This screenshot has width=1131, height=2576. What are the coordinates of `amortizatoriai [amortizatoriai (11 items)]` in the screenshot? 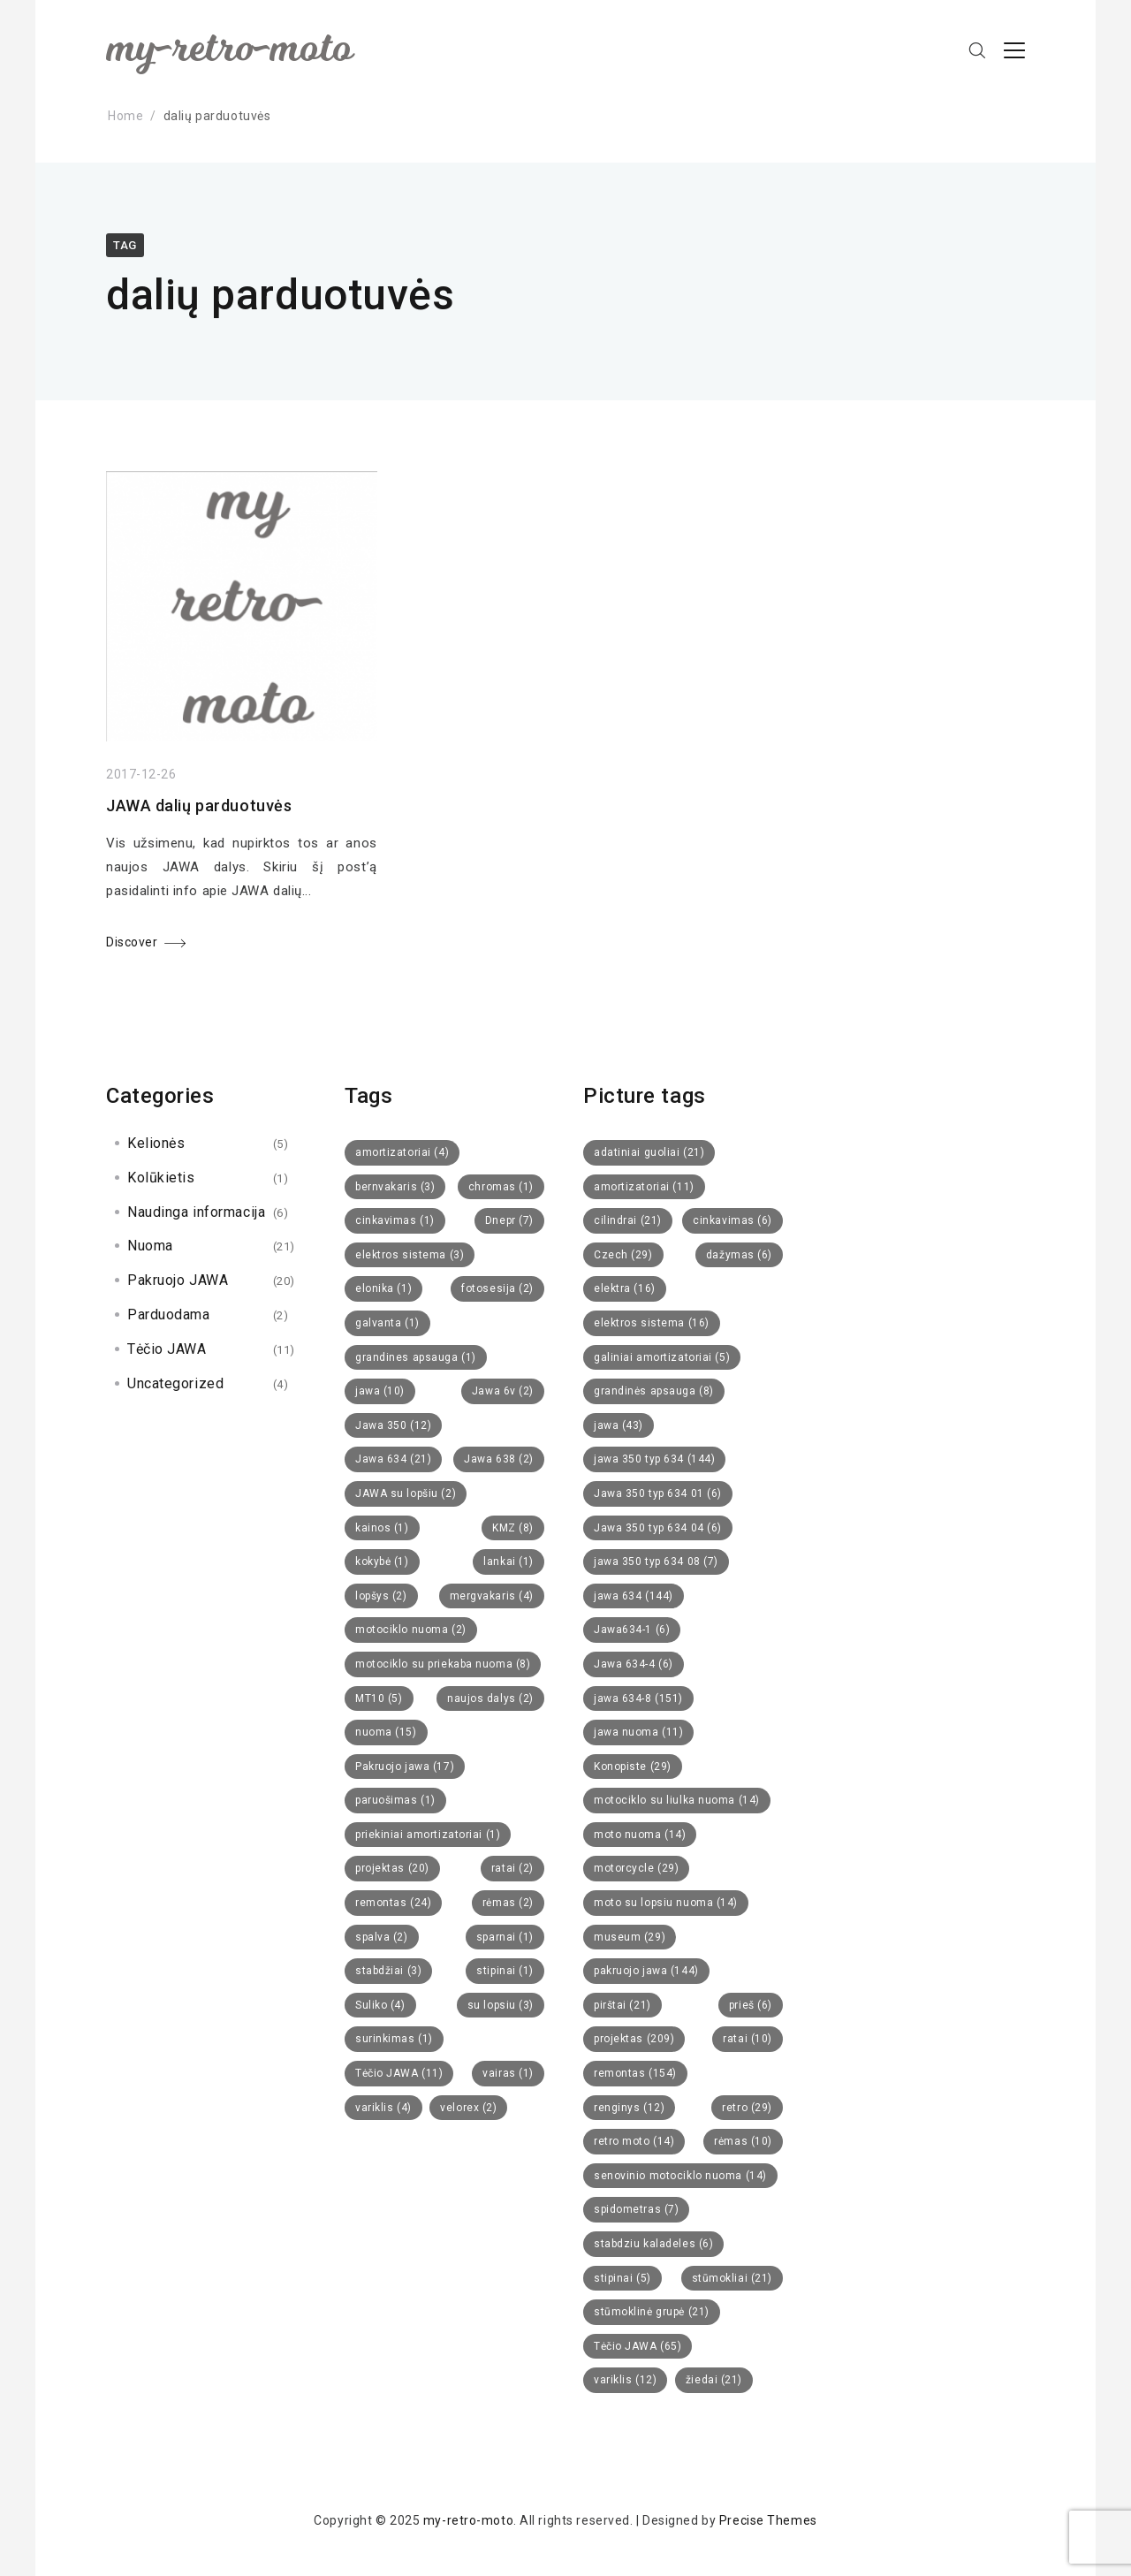 It's located at (644, 1187).